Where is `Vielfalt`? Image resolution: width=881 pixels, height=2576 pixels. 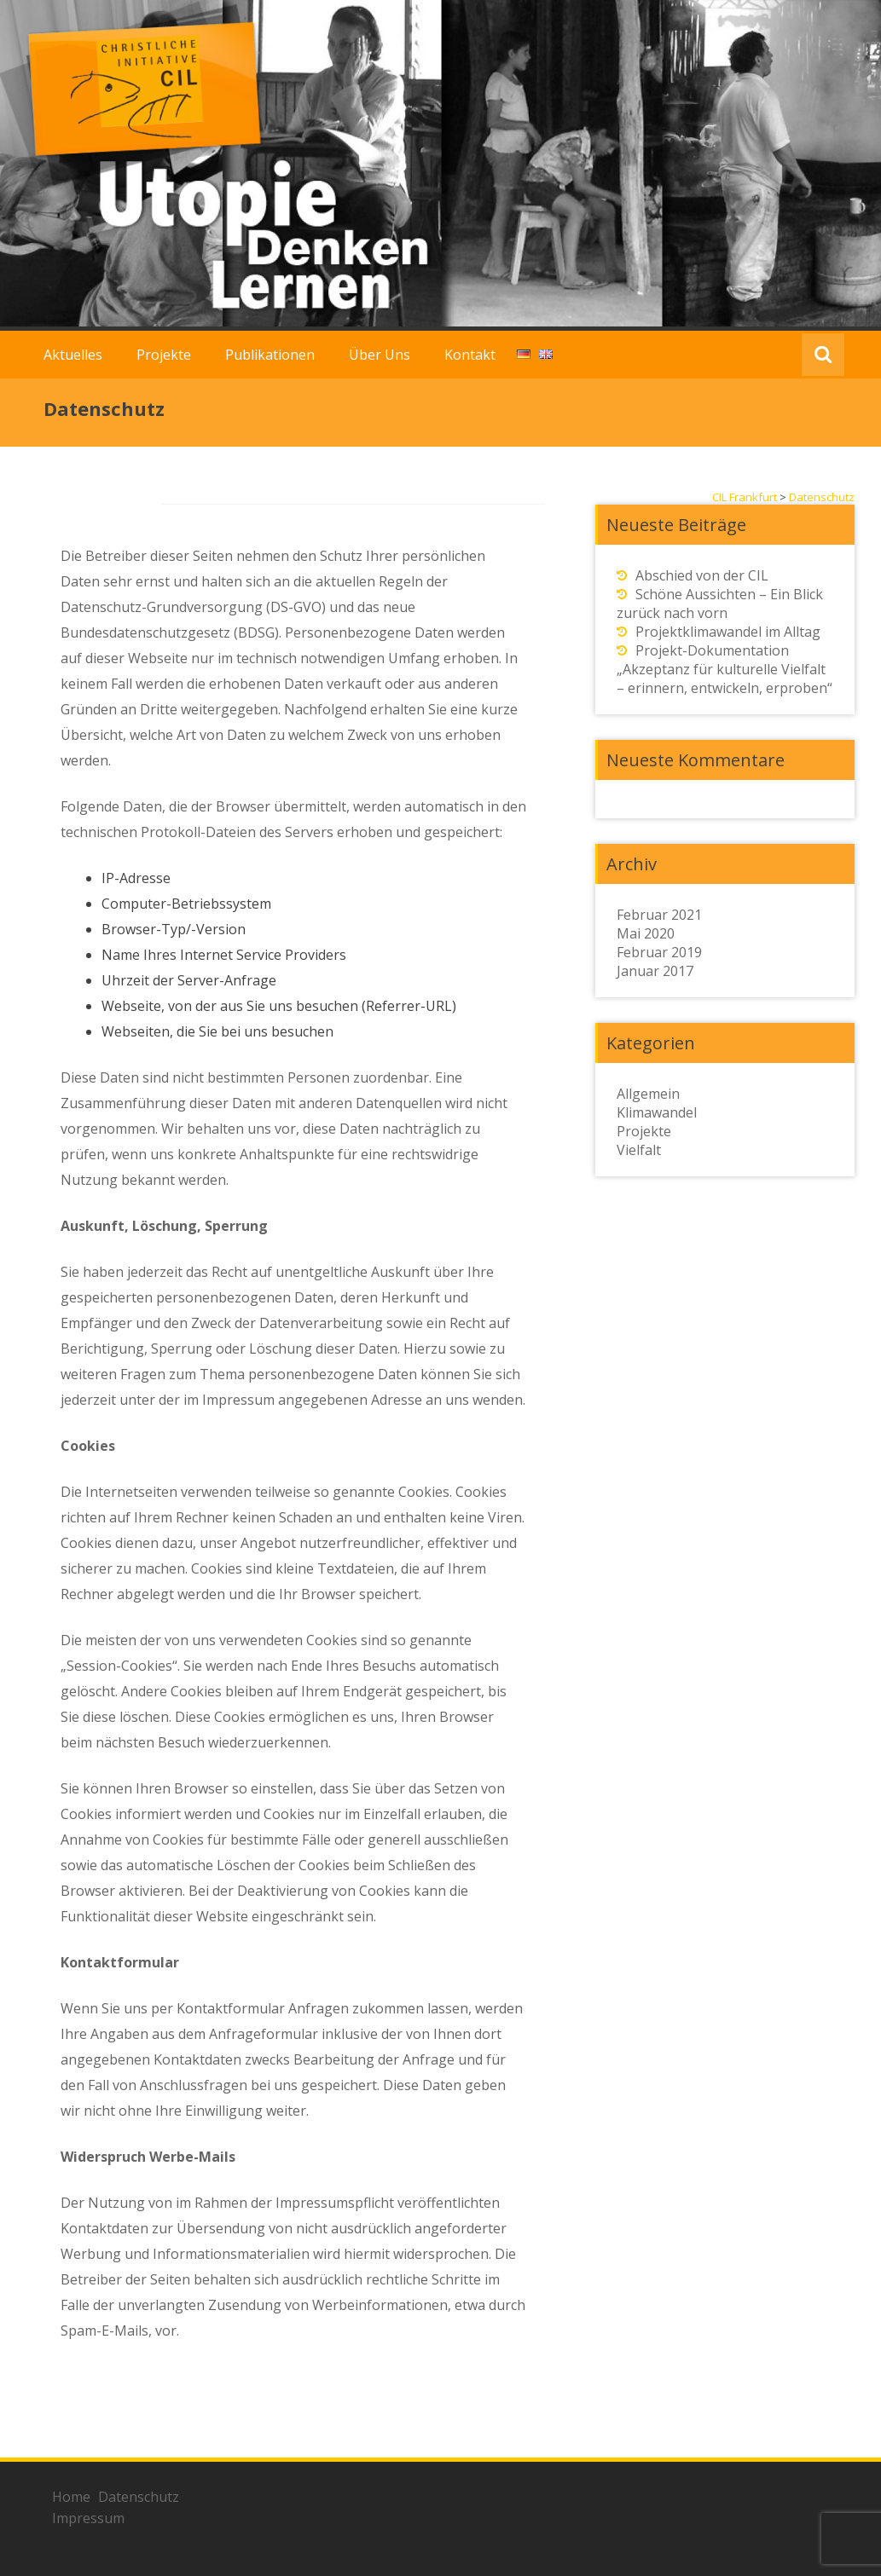 Vielfalt is located at coordinates (639, 1150).